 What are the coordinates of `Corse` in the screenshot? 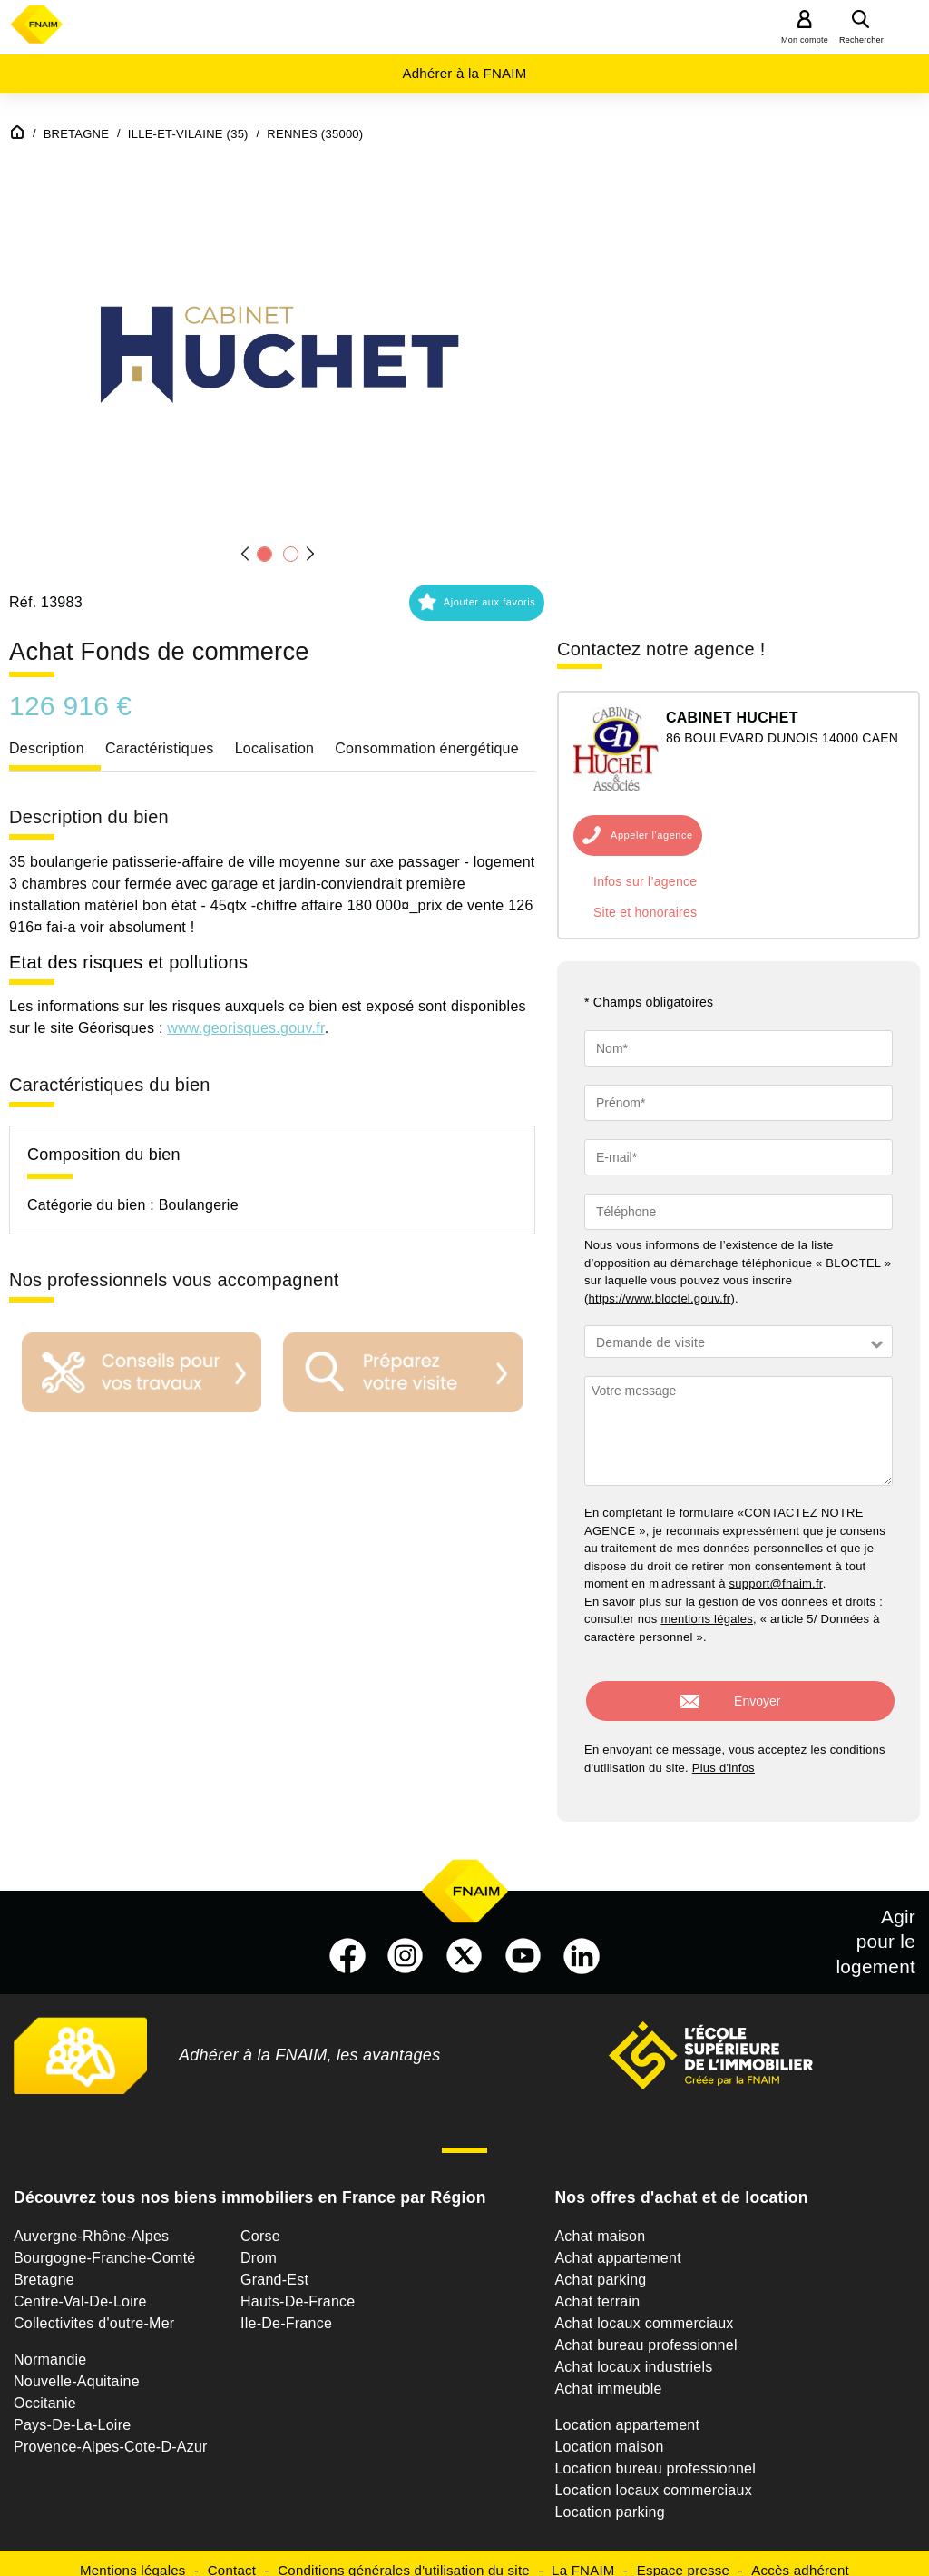 It's located at (260, 2221).